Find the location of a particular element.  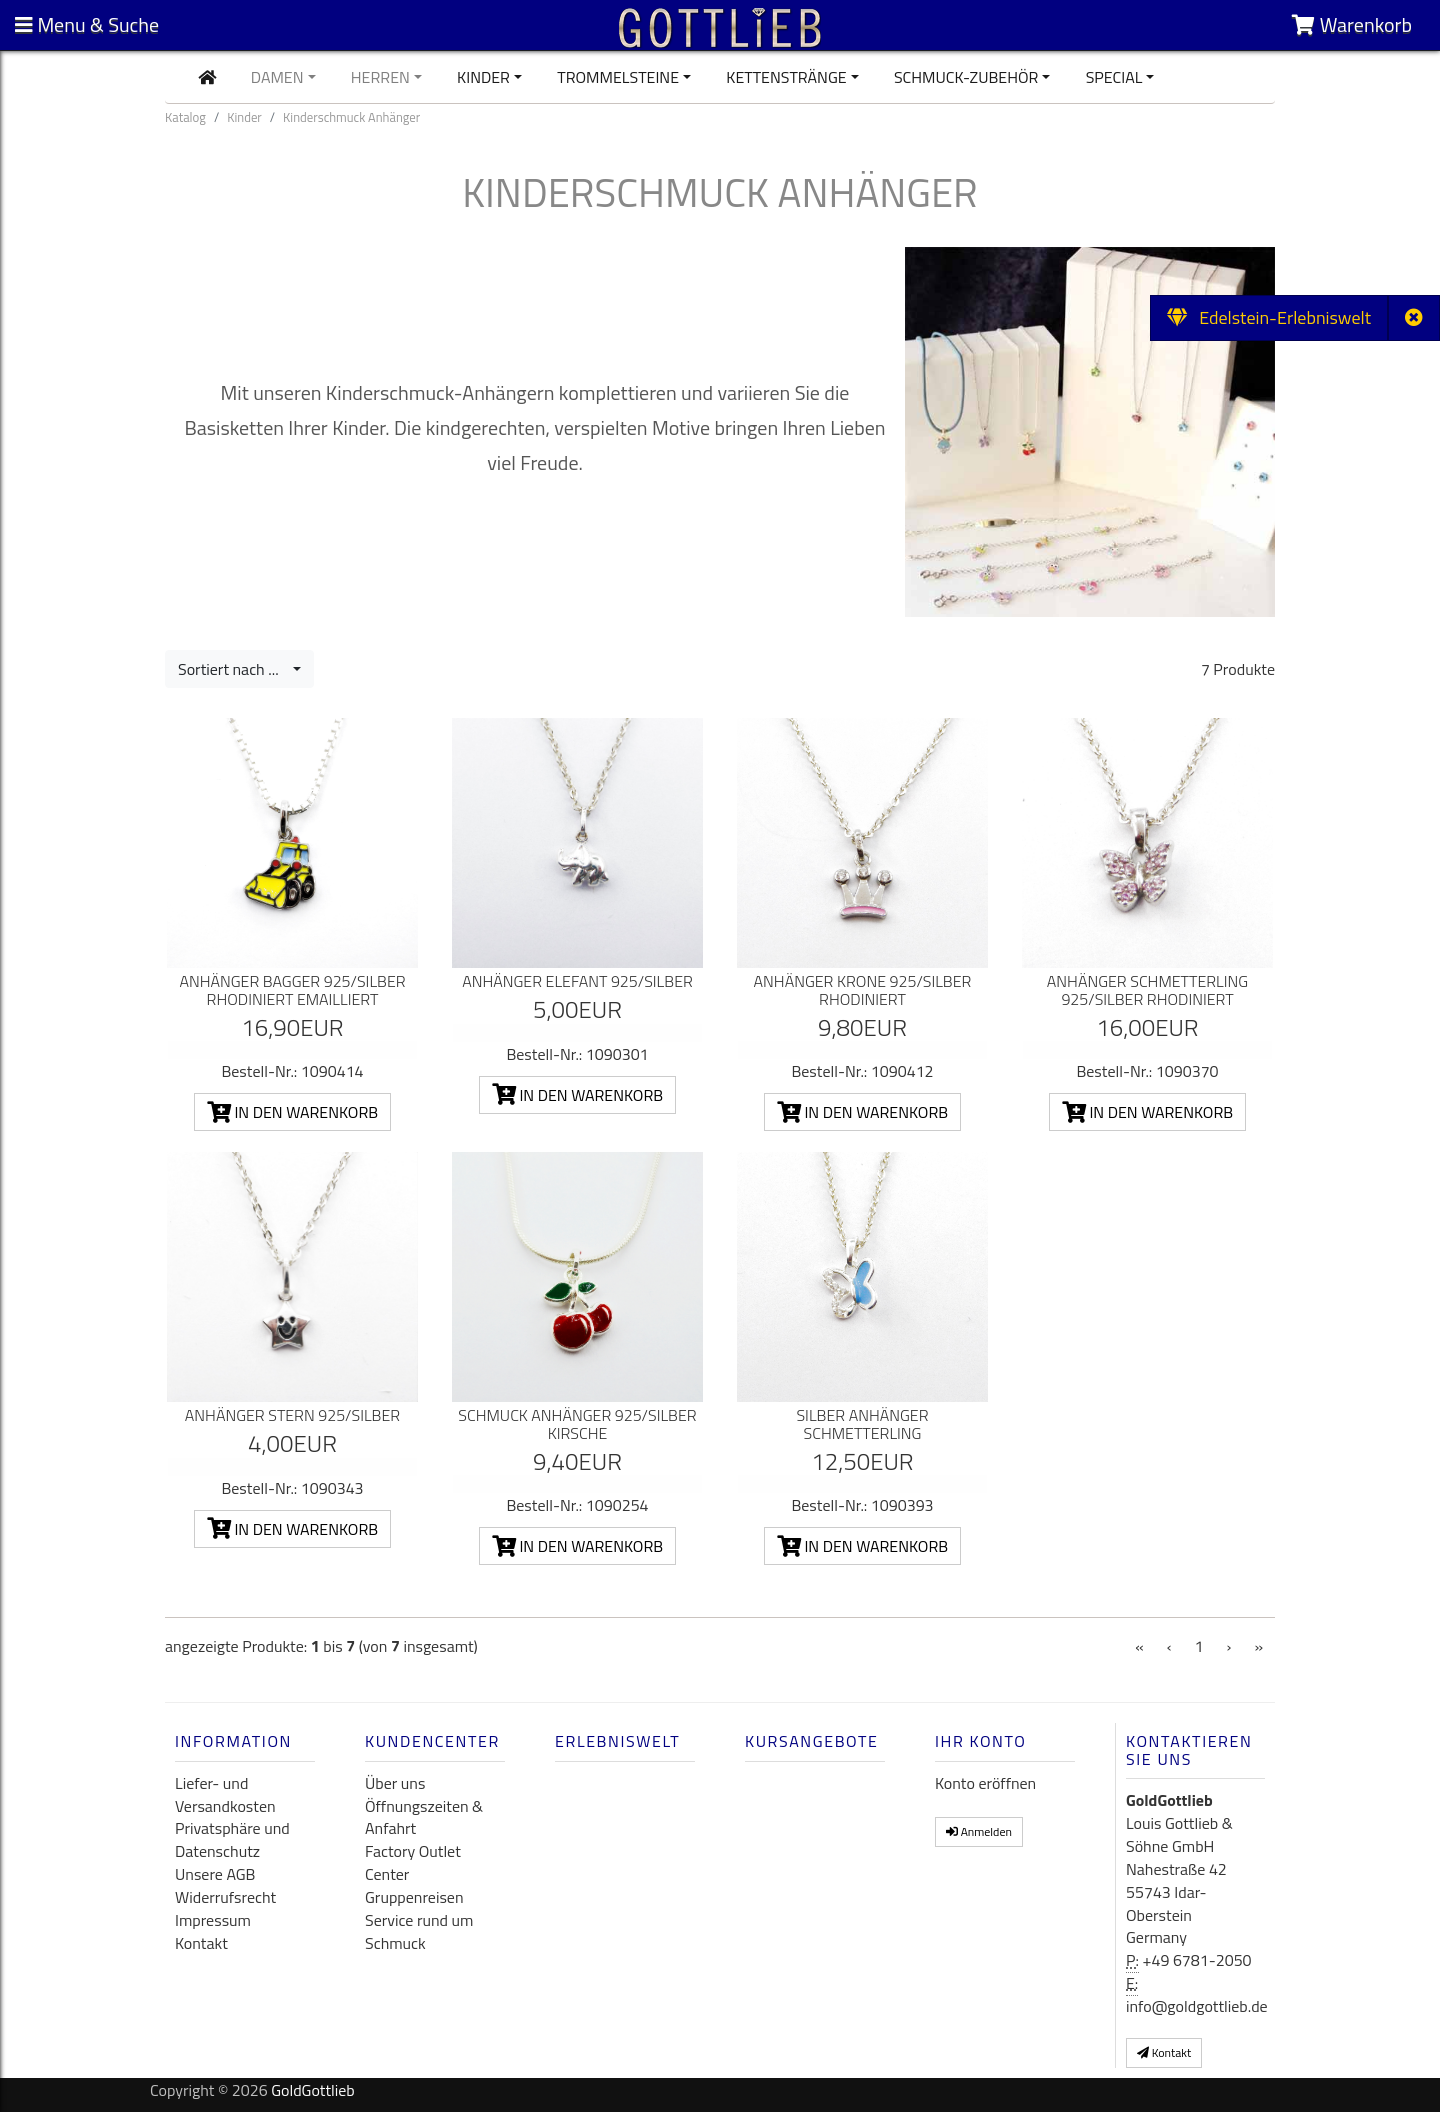

Anhänger Stern 925/Silber is located at coordinates (292, 1415).